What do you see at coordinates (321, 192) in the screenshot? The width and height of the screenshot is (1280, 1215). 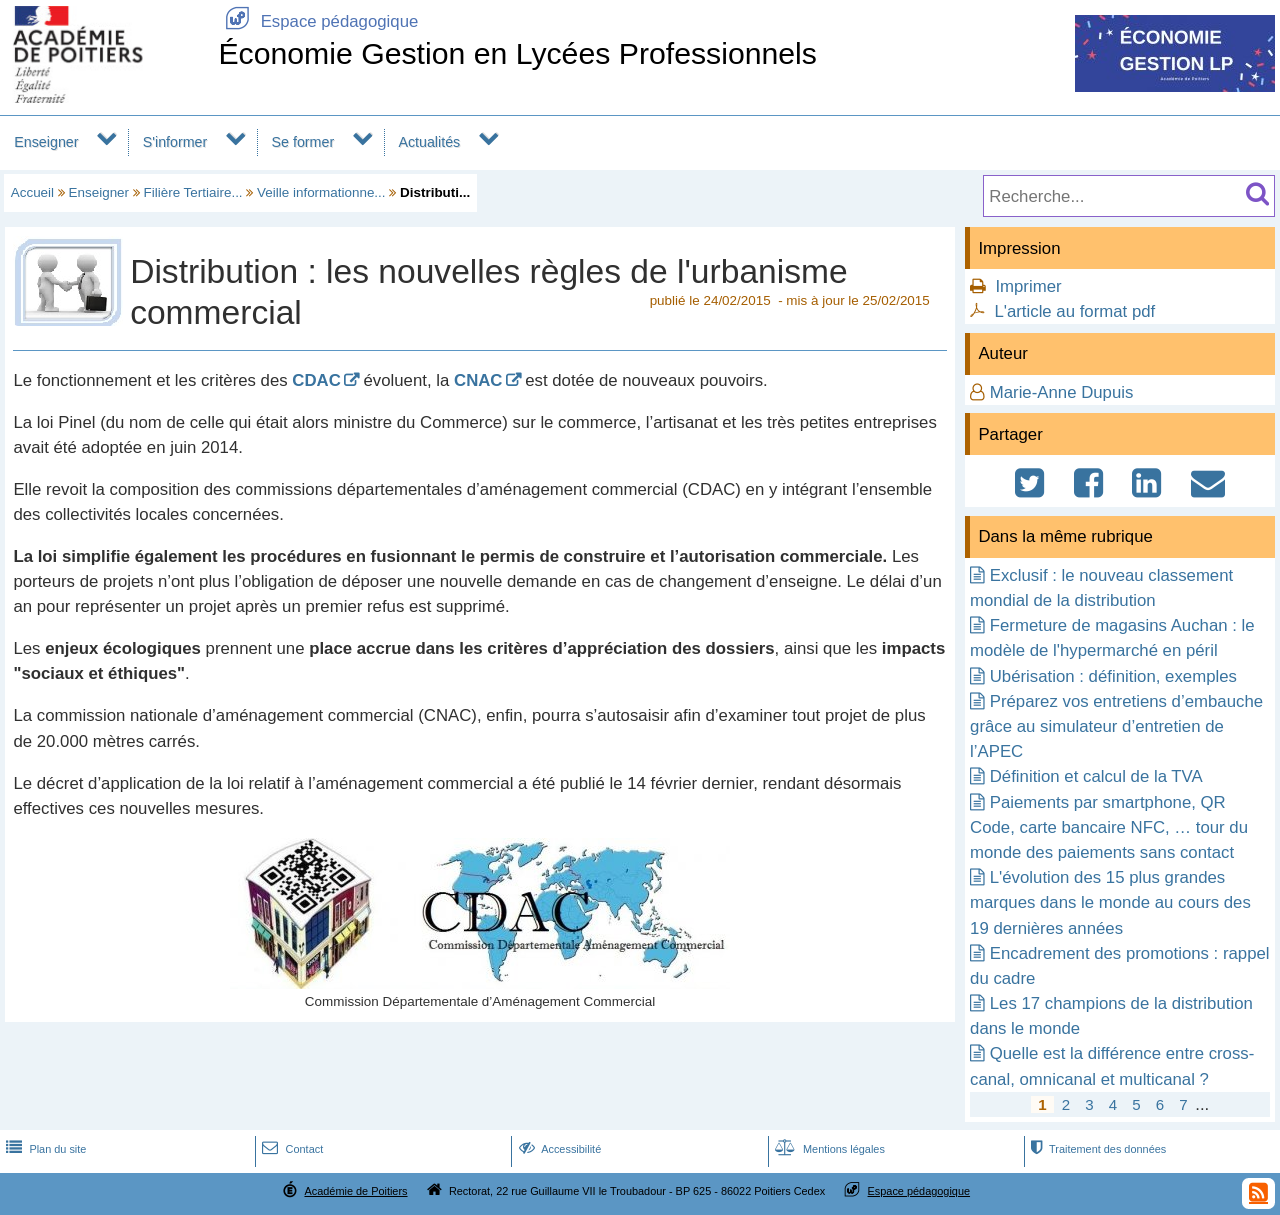 I see `Veille informationne...` at bounding box center [321, 192].